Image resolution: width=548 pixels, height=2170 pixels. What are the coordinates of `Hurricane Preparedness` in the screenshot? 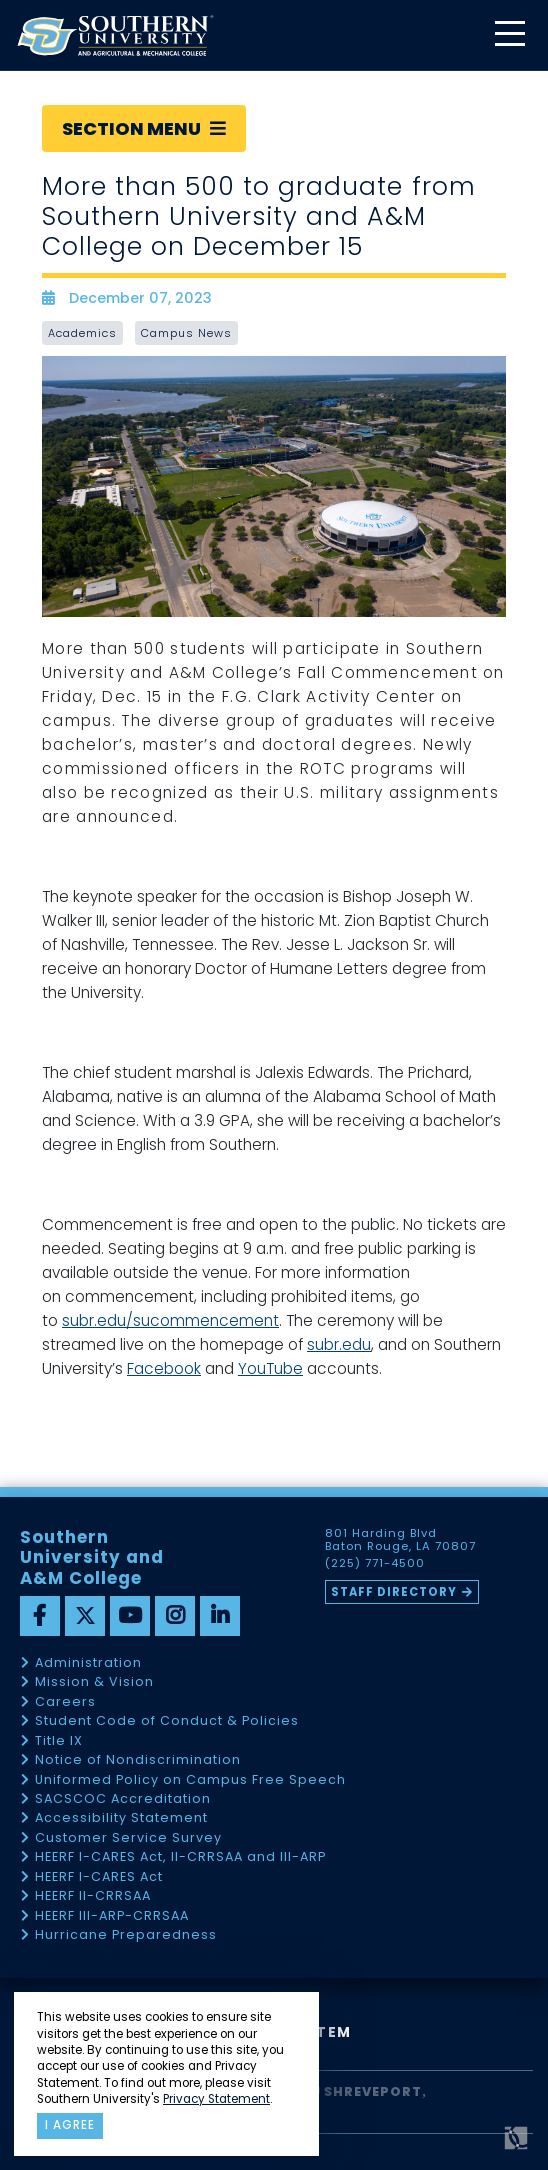 It's located at (126, 1935).